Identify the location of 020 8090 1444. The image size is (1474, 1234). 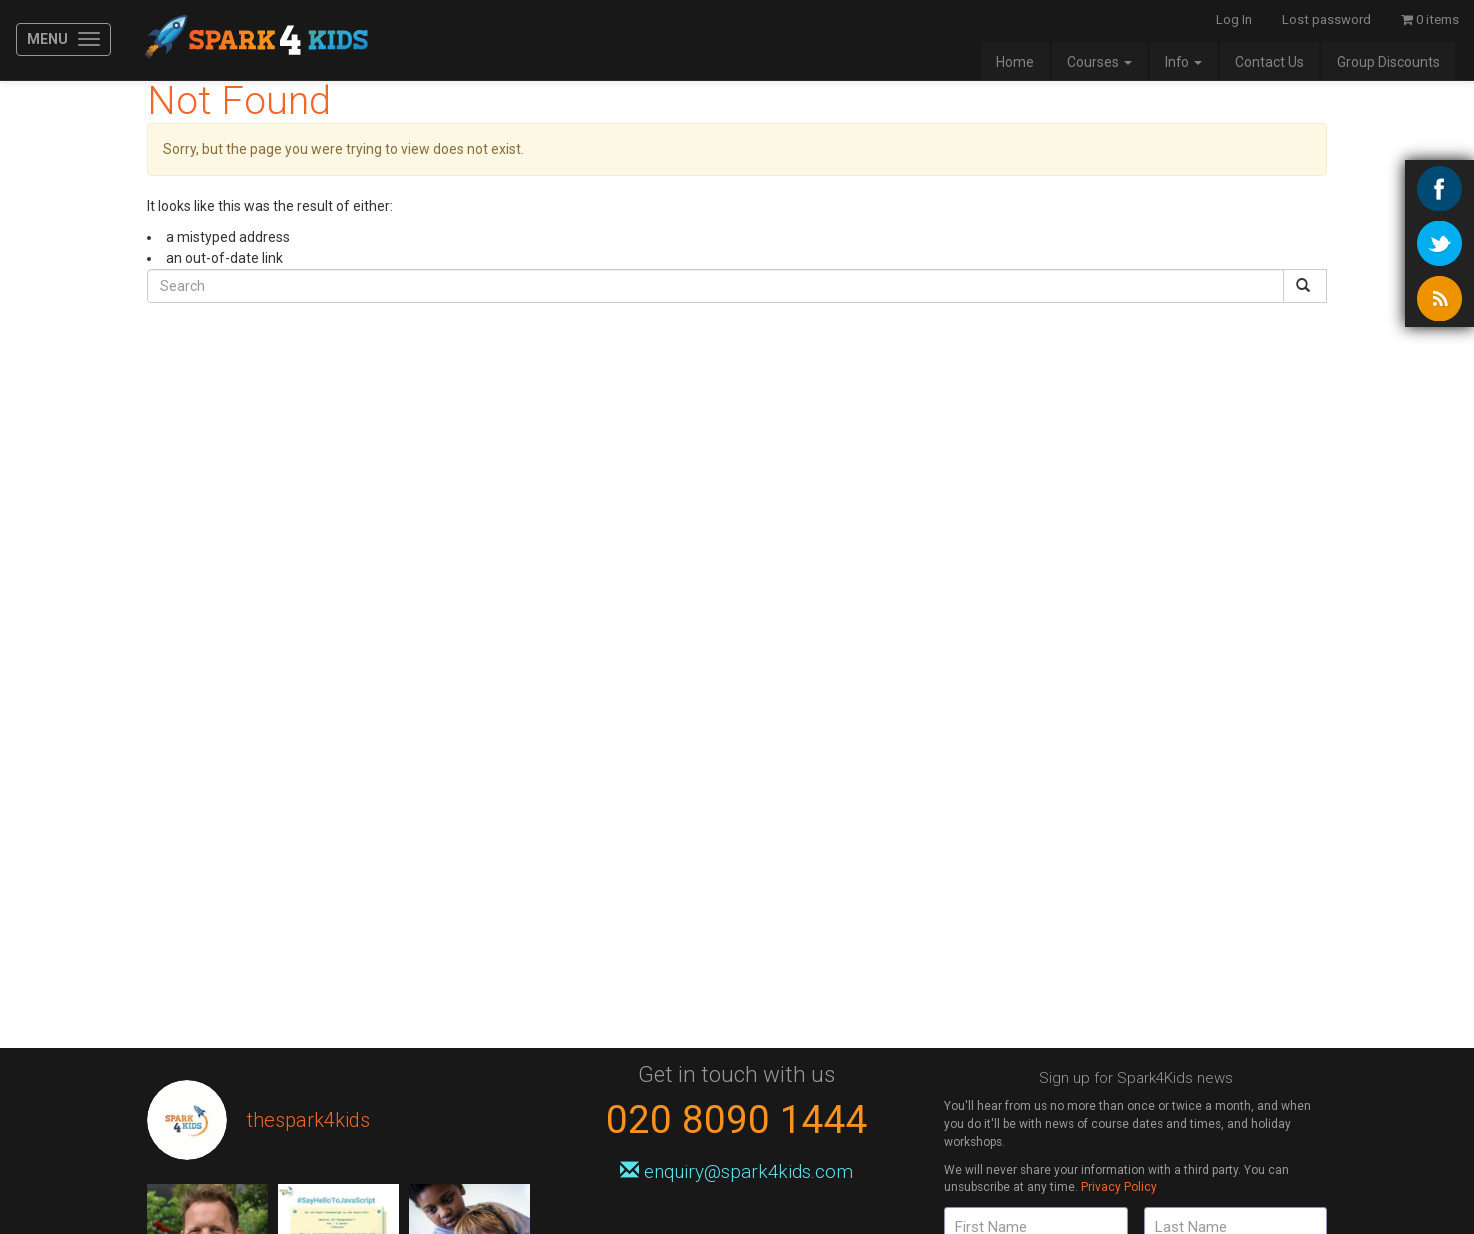
(737, 1119).